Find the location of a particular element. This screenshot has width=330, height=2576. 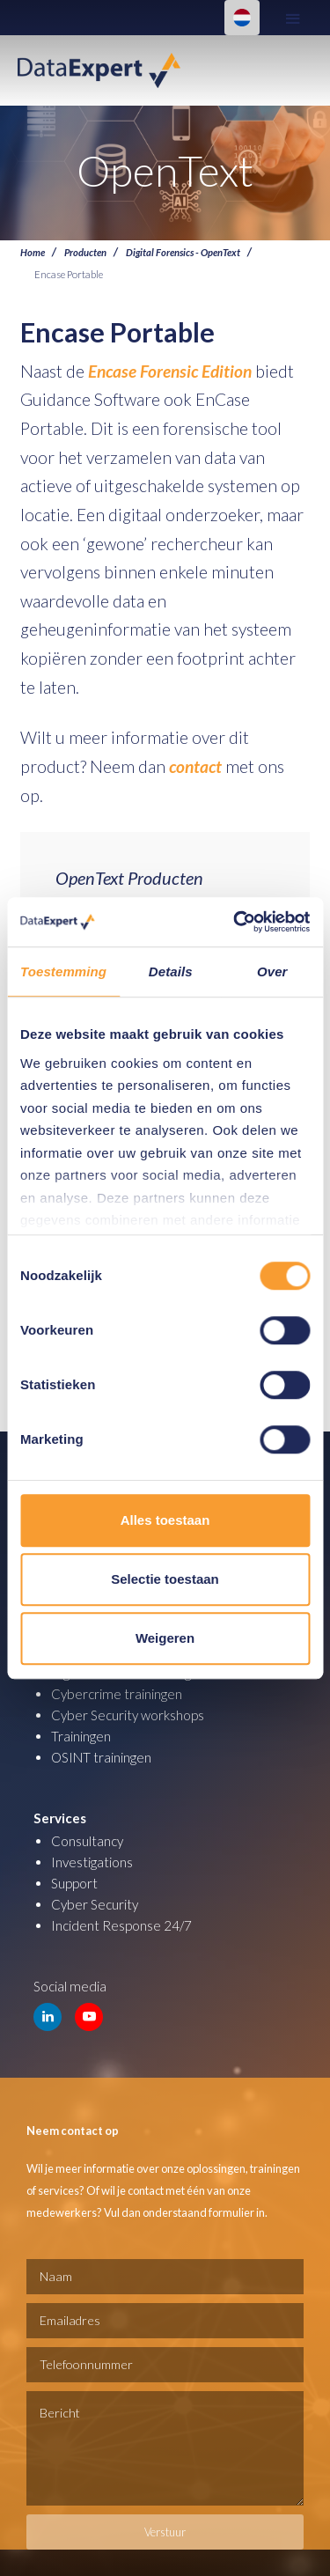

[Cookiebot van Usercentrics - opent in een nieuw venster] is located at coordinates (235, 921).